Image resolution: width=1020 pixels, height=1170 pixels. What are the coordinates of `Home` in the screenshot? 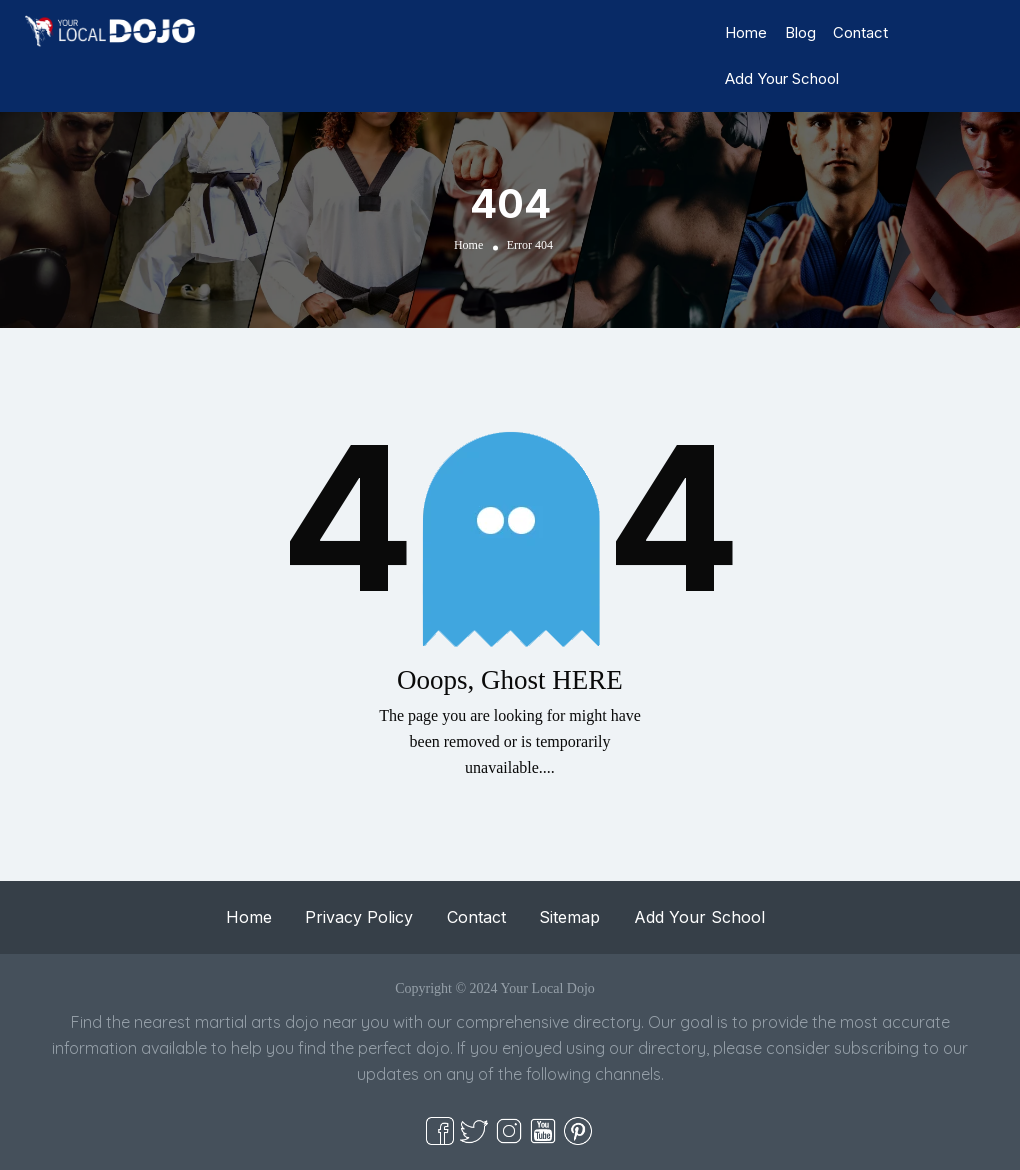 It's located at (746, 32).